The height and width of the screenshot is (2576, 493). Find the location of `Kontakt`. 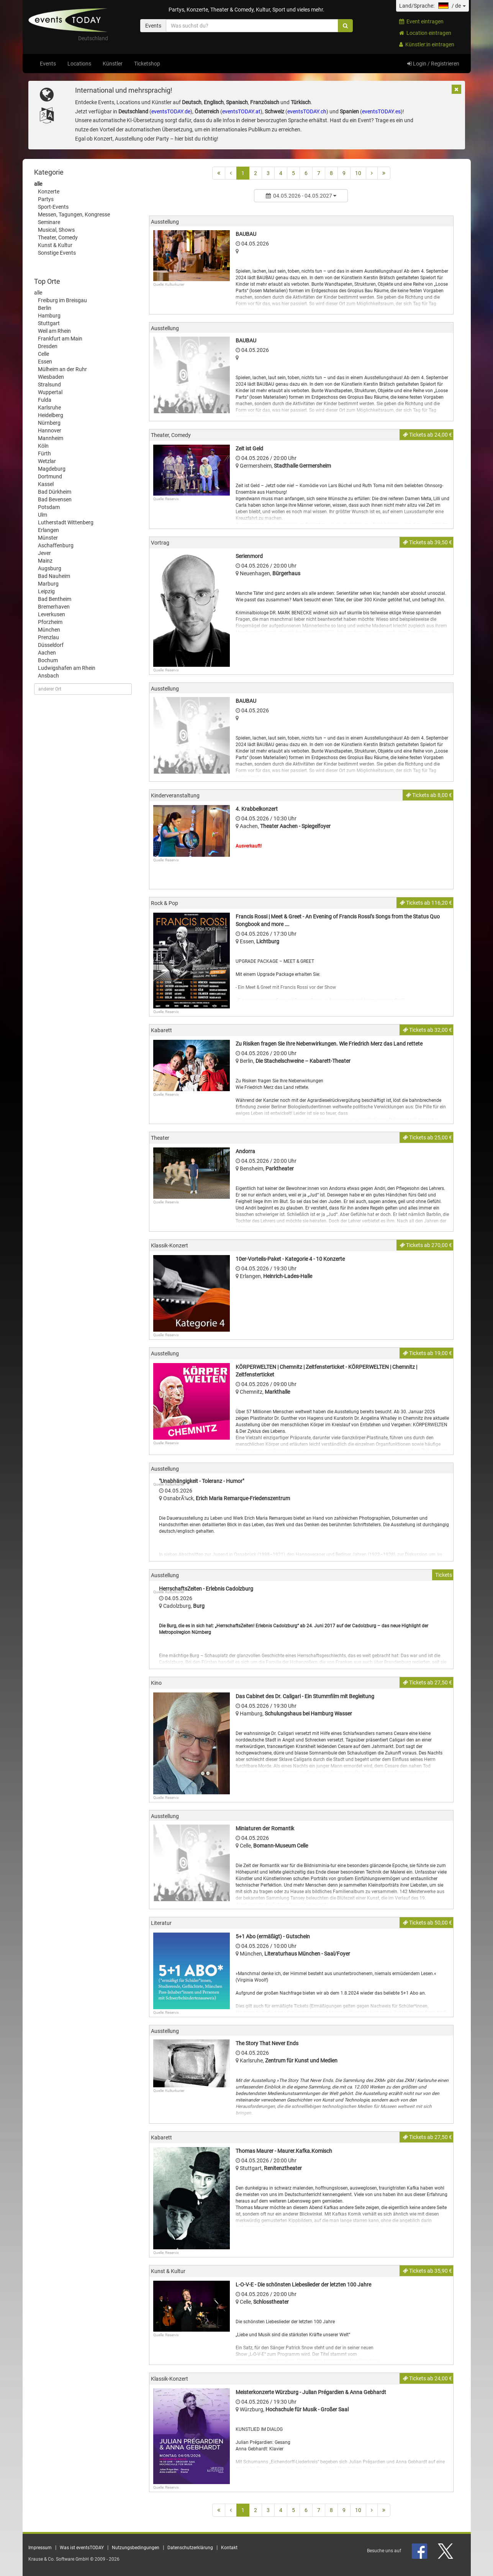

Kontakt is located at coordinates (229, 2547).